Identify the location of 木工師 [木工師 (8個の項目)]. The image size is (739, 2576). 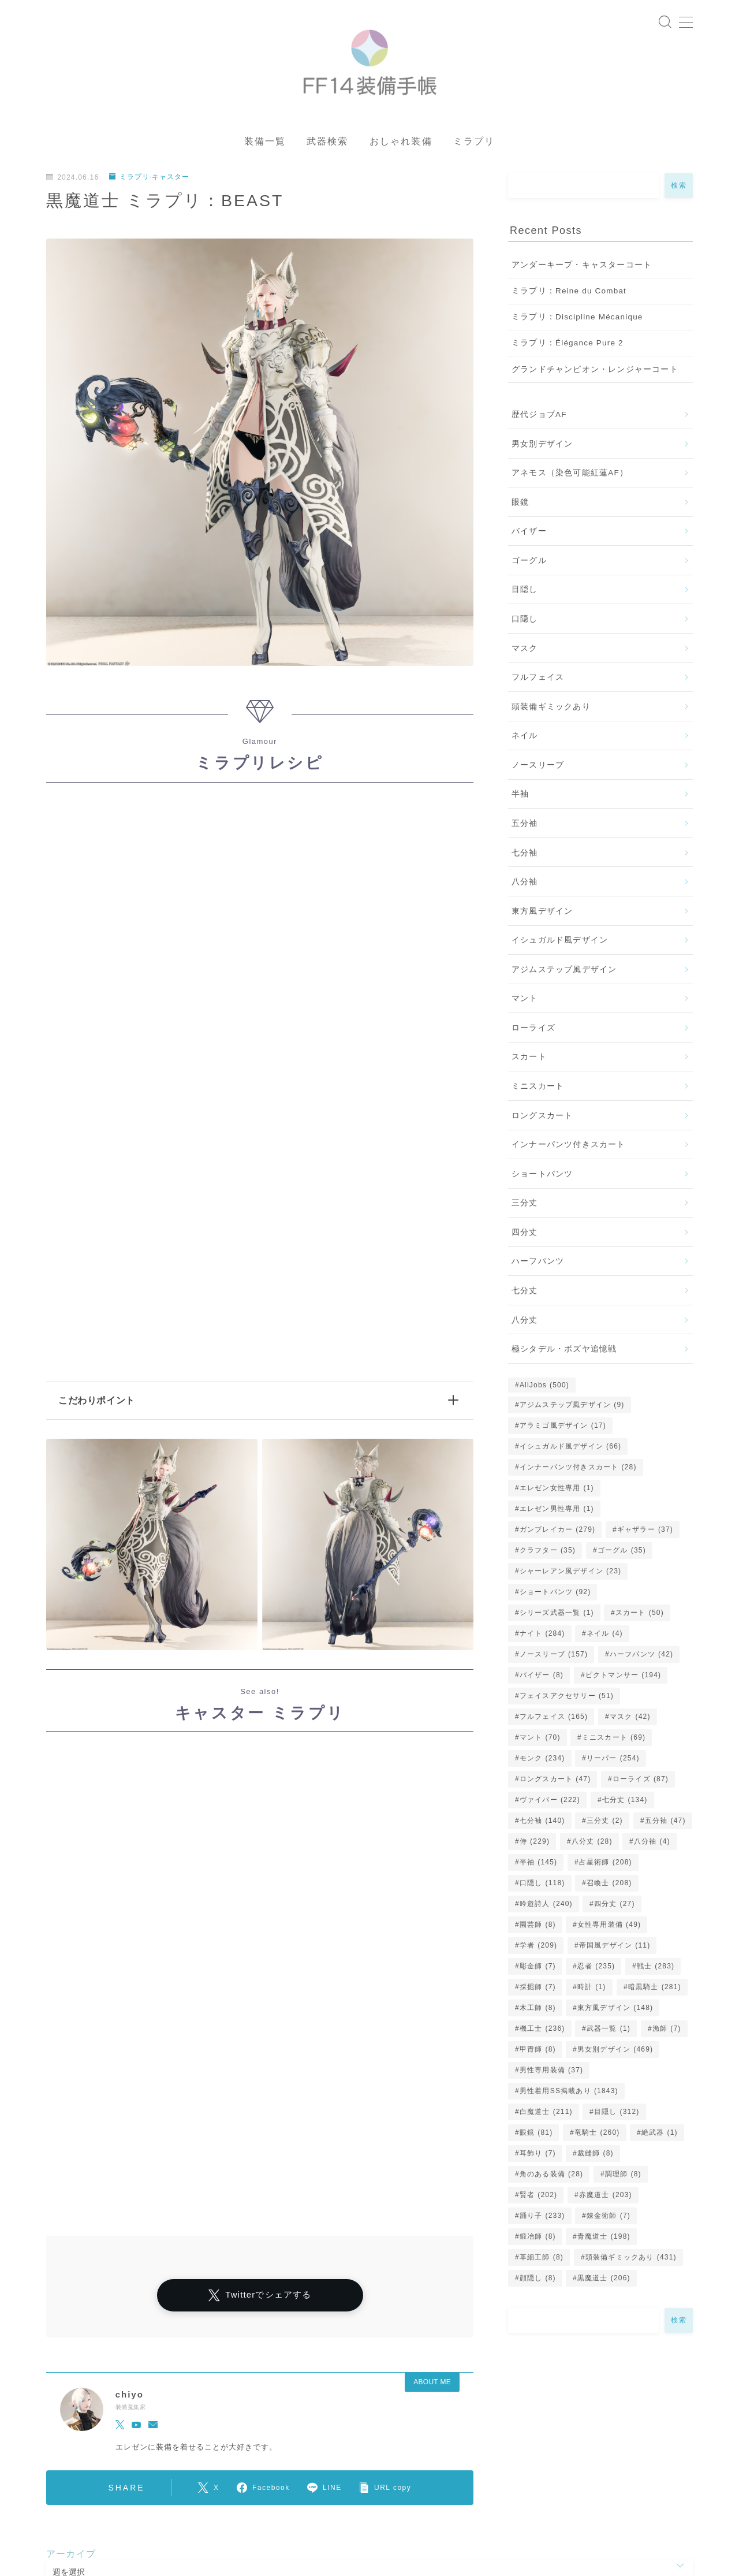
(538, 2011).